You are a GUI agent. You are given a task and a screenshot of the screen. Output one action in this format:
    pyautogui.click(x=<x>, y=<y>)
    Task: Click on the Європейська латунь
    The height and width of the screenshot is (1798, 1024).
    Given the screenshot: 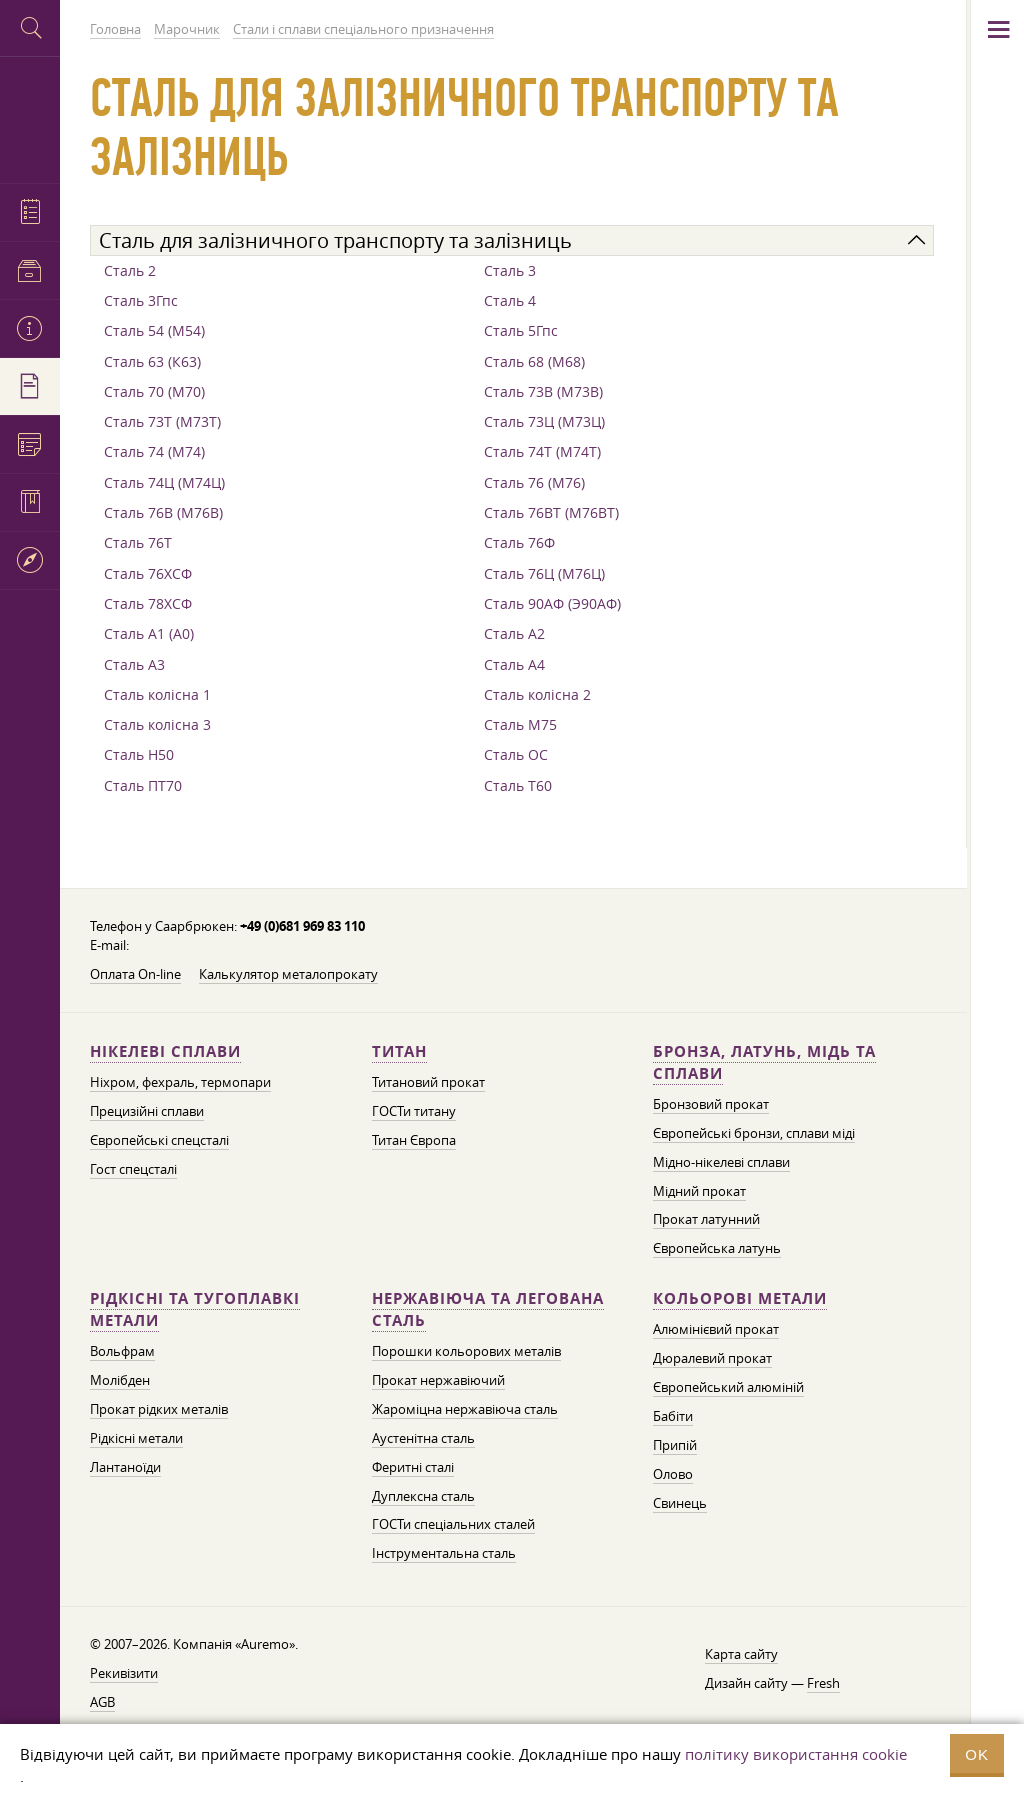 What is the action you would take?
    pyautogui.click(x=717, y=1248)
    